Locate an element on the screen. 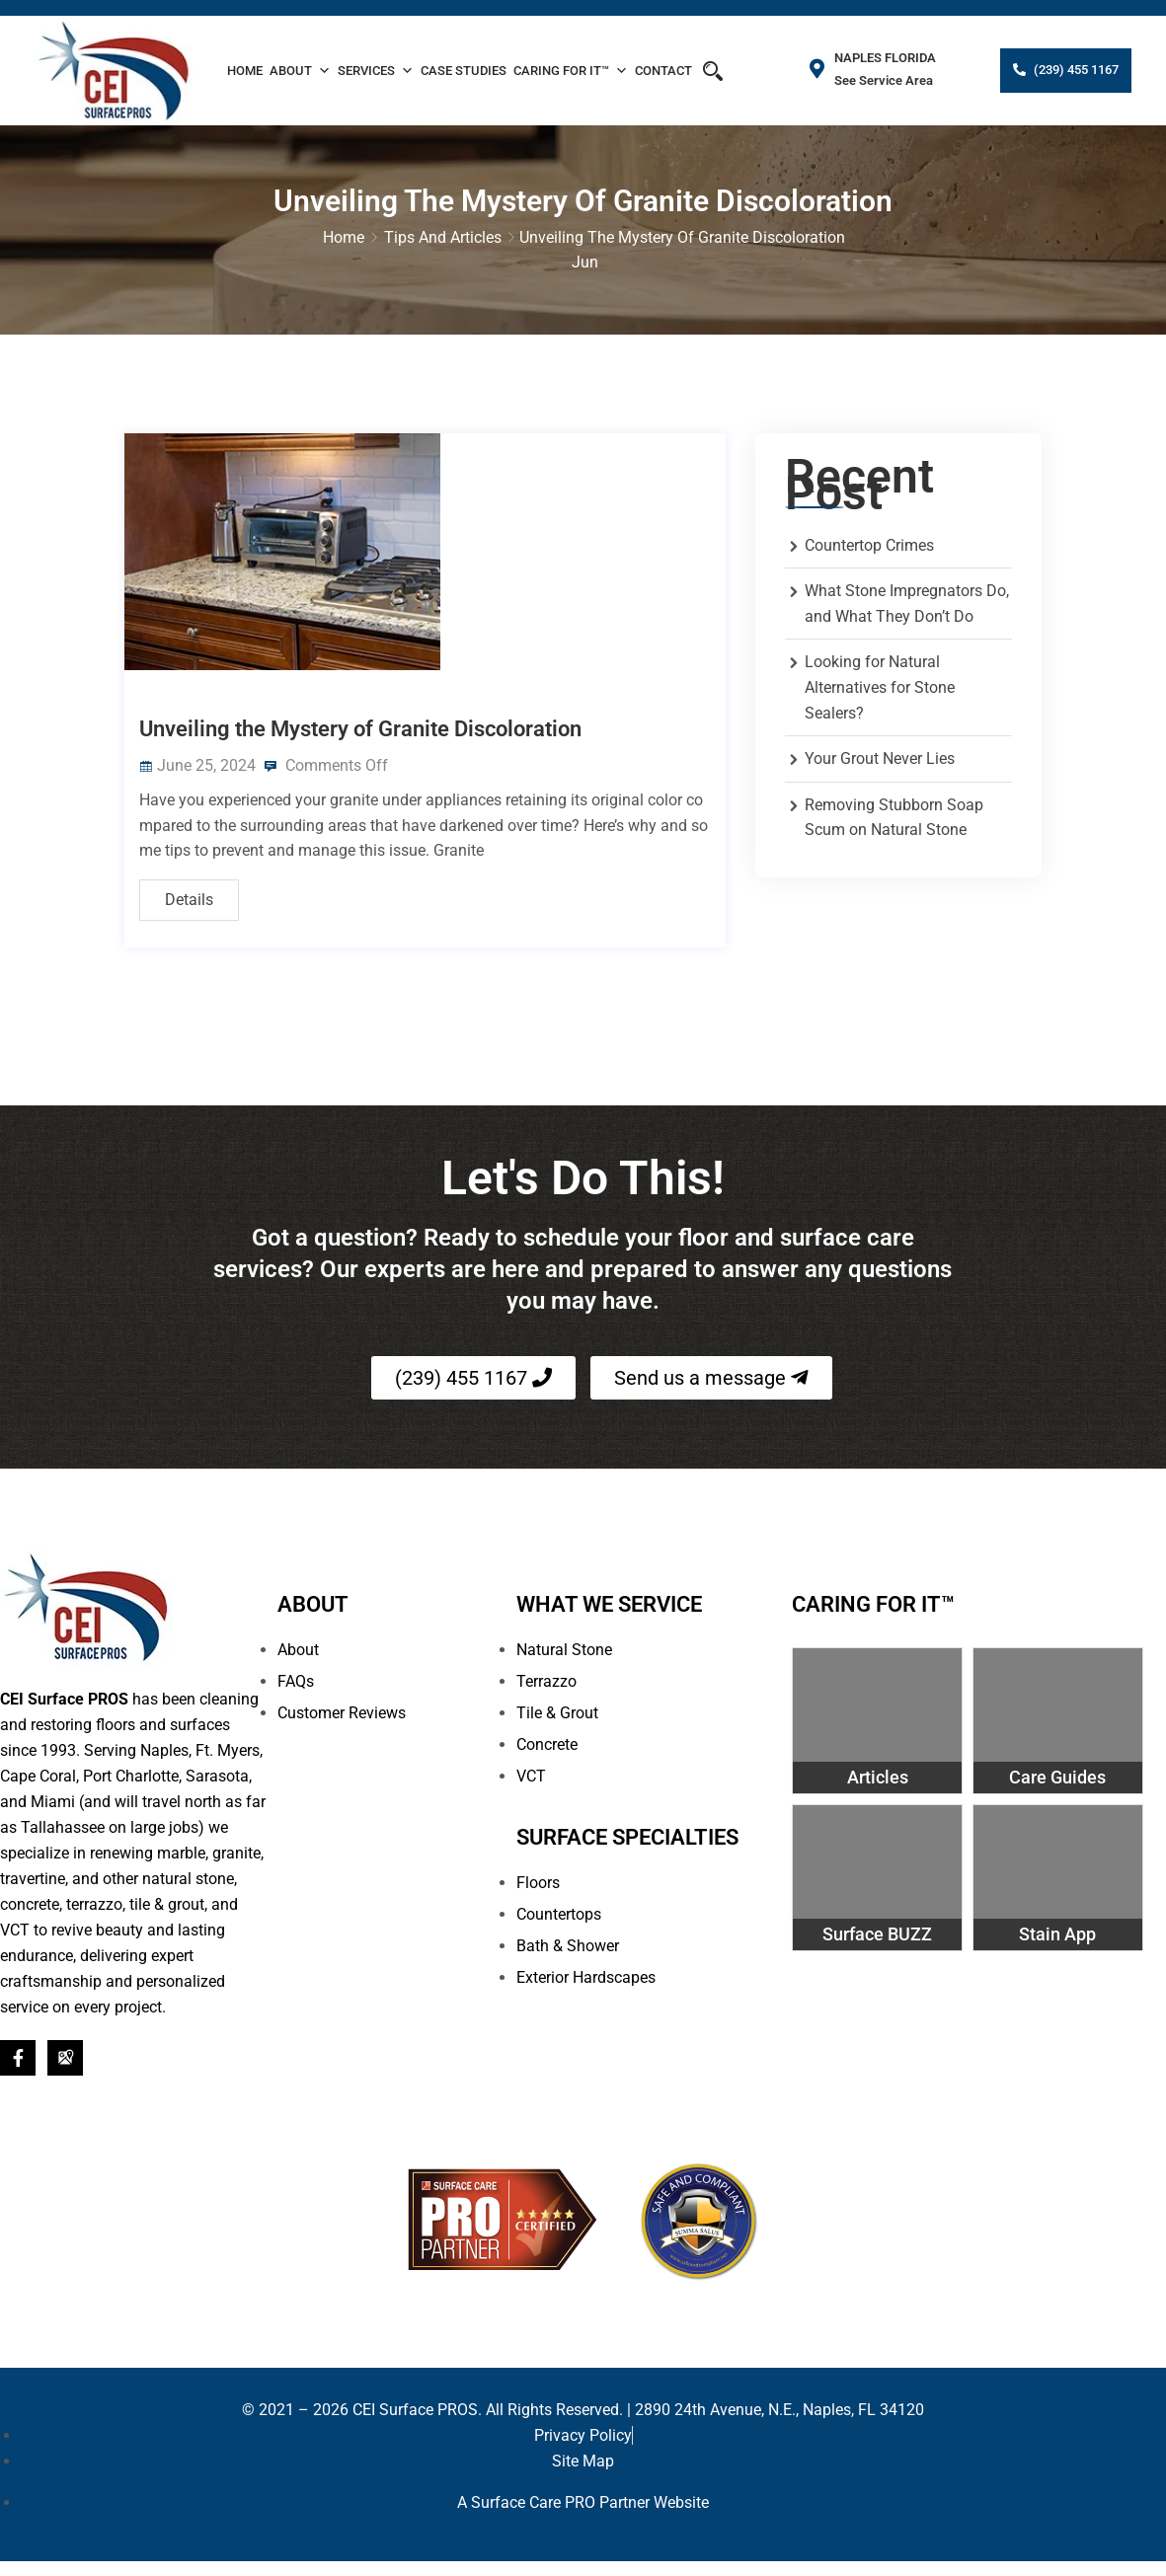 This screenshot has width=1166, height=2576. Details is located at coordinates (189, 885).